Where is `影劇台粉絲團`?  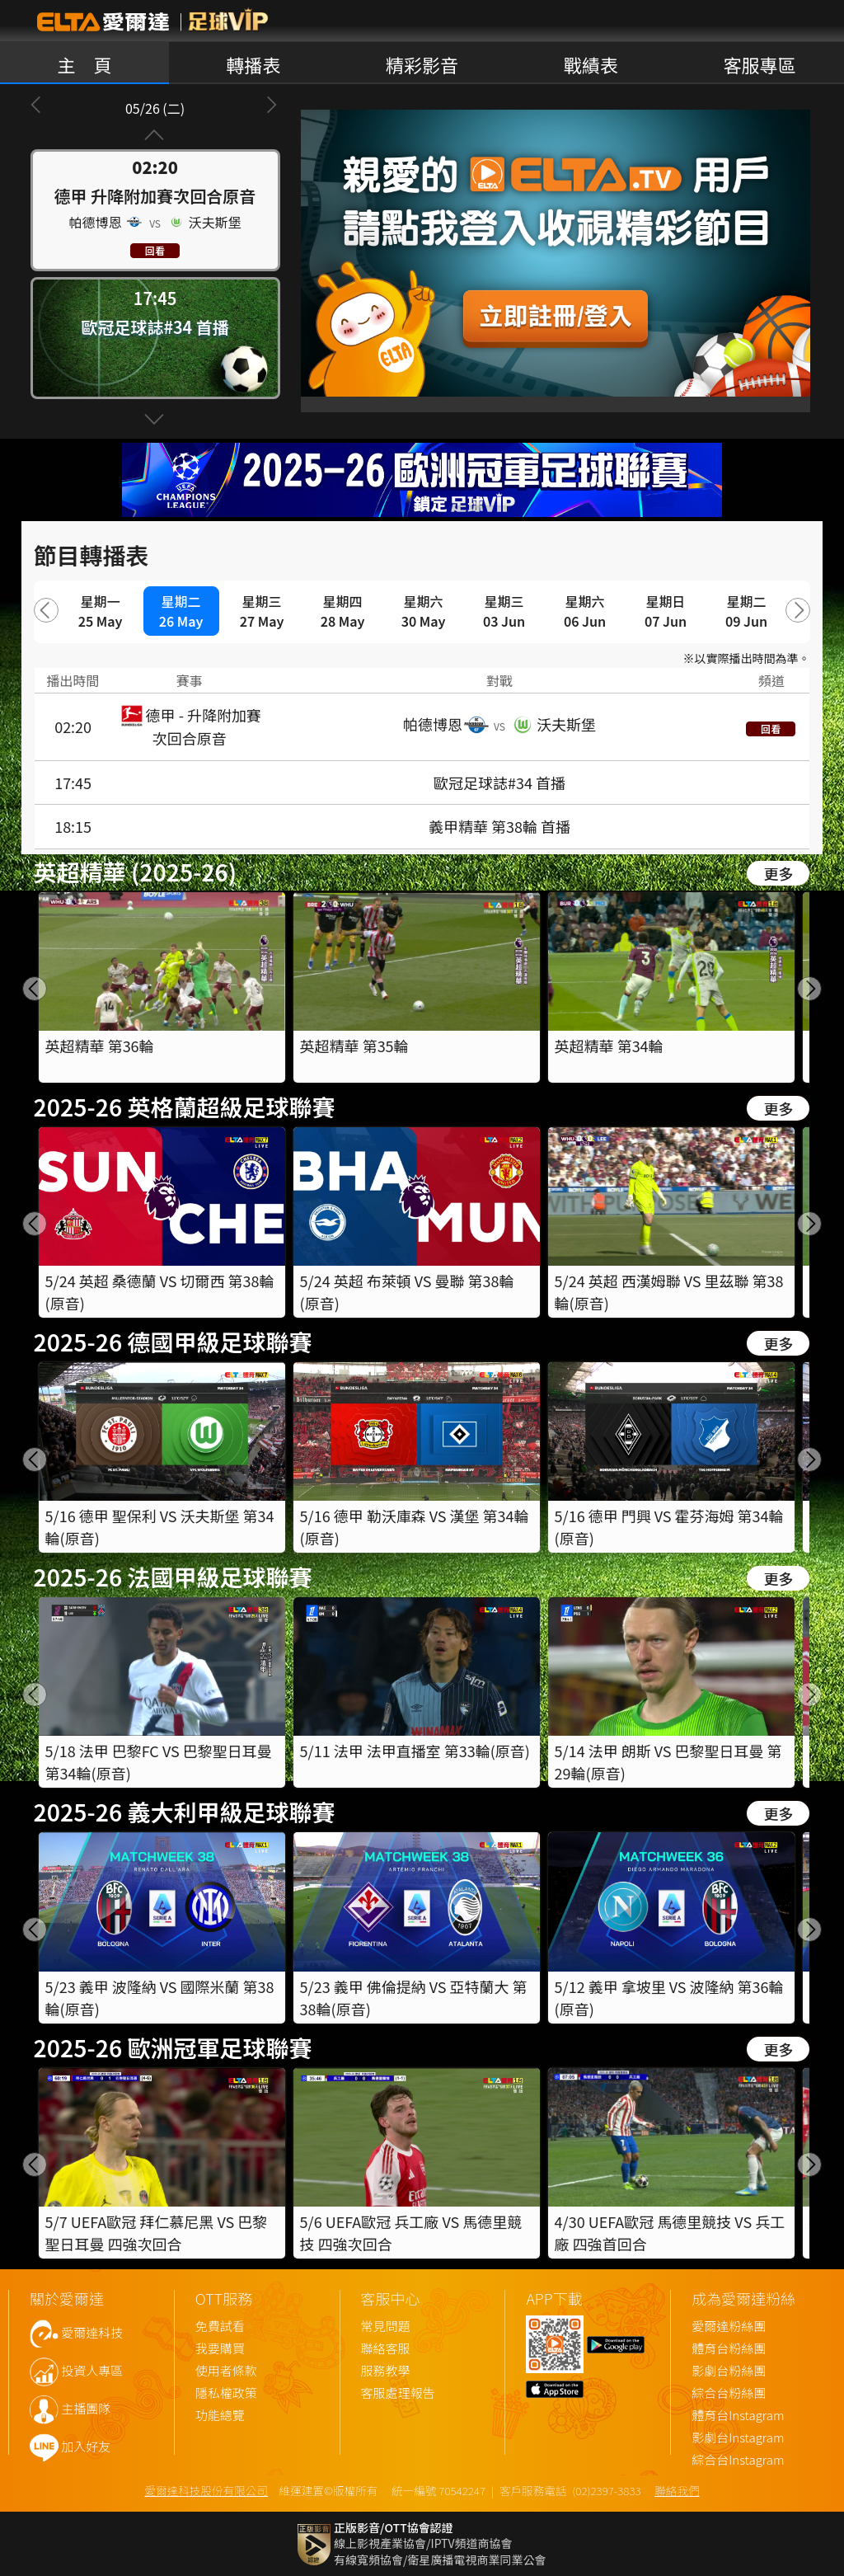 影劇台粉絲團 is located at coordinates (729, 2371).